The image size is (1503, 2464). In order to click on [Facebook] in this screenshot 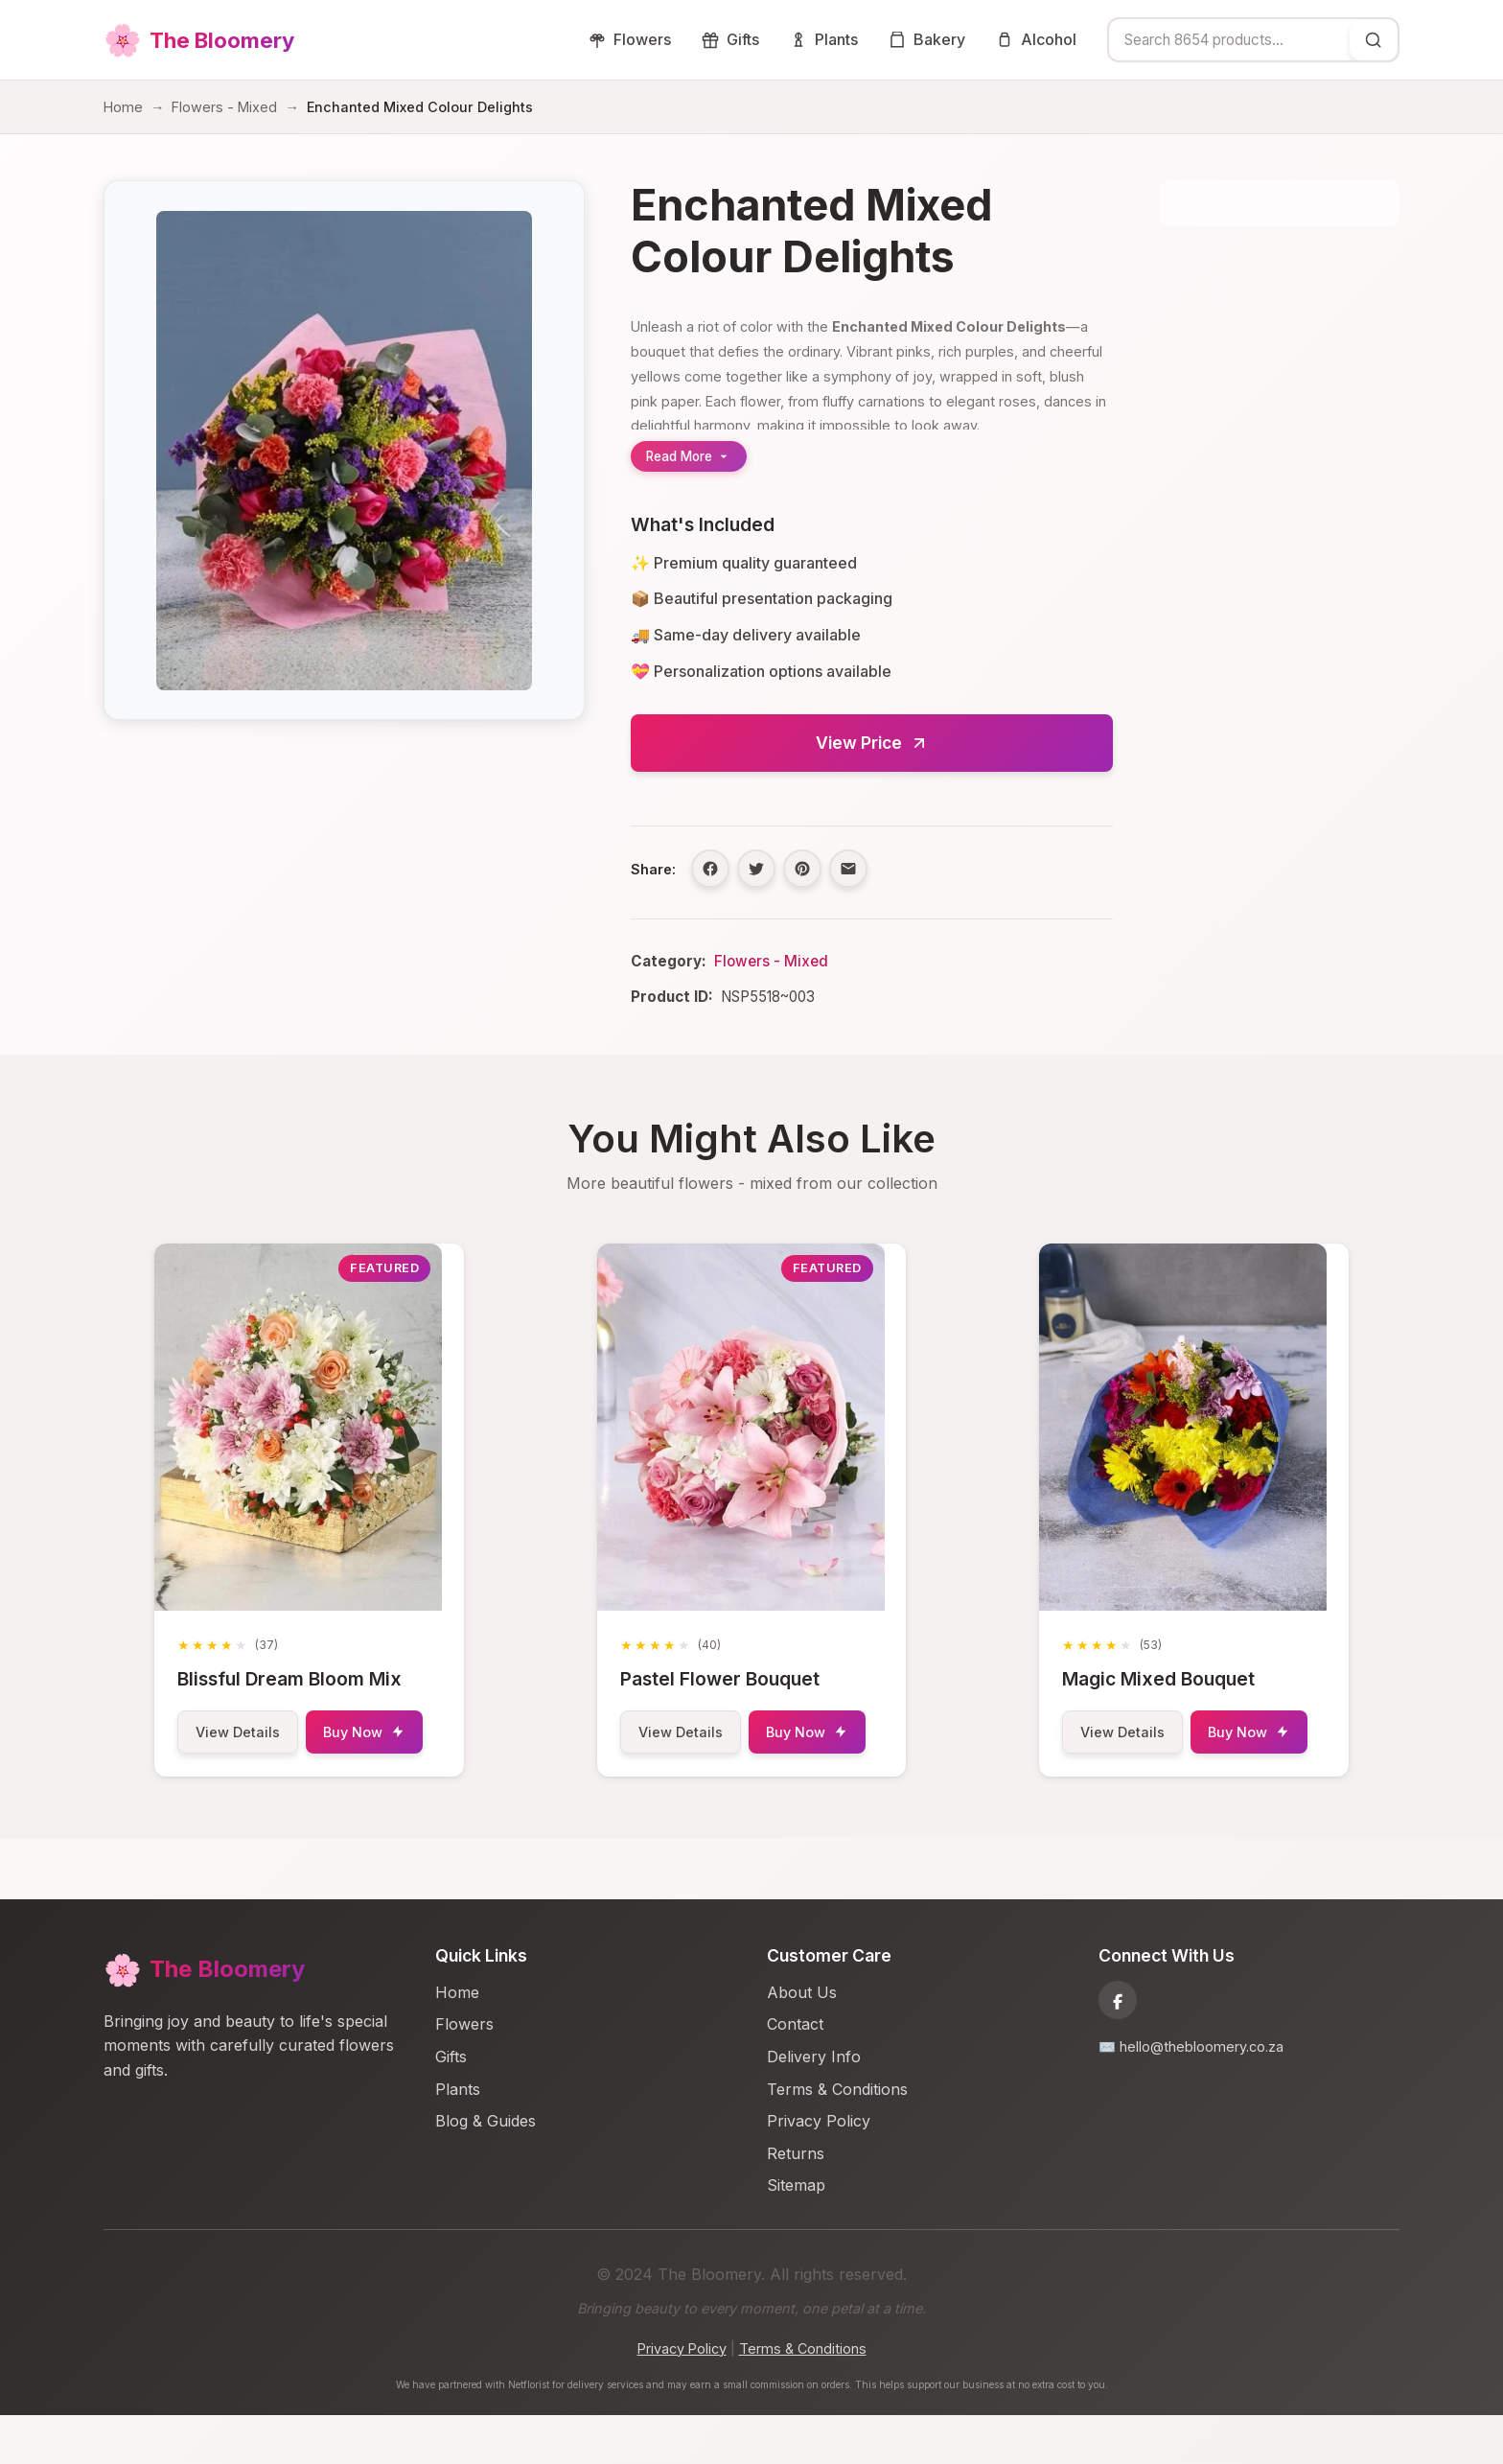, I will do `click(1117, 2049)`.